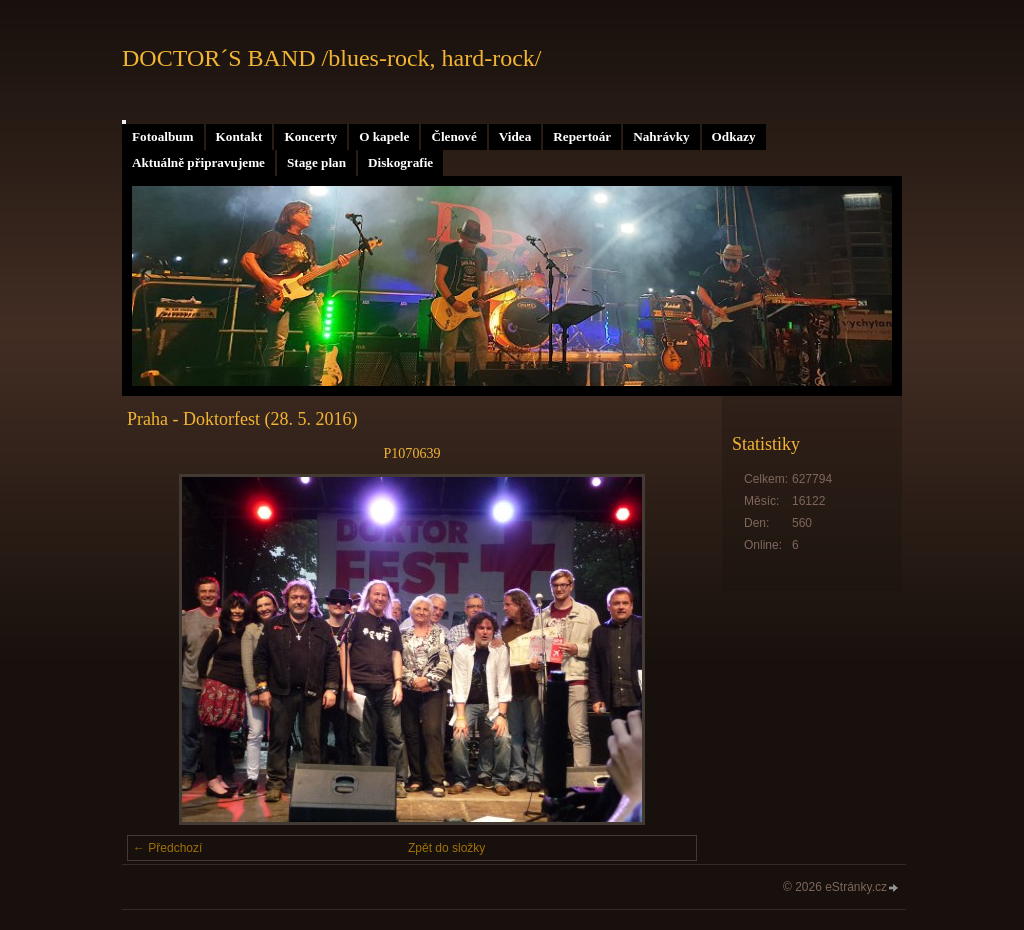 The image size is (1024, 930). Describe the element at coordinates (239, 136) in the screenshot. I see `Kontakt` at that location.